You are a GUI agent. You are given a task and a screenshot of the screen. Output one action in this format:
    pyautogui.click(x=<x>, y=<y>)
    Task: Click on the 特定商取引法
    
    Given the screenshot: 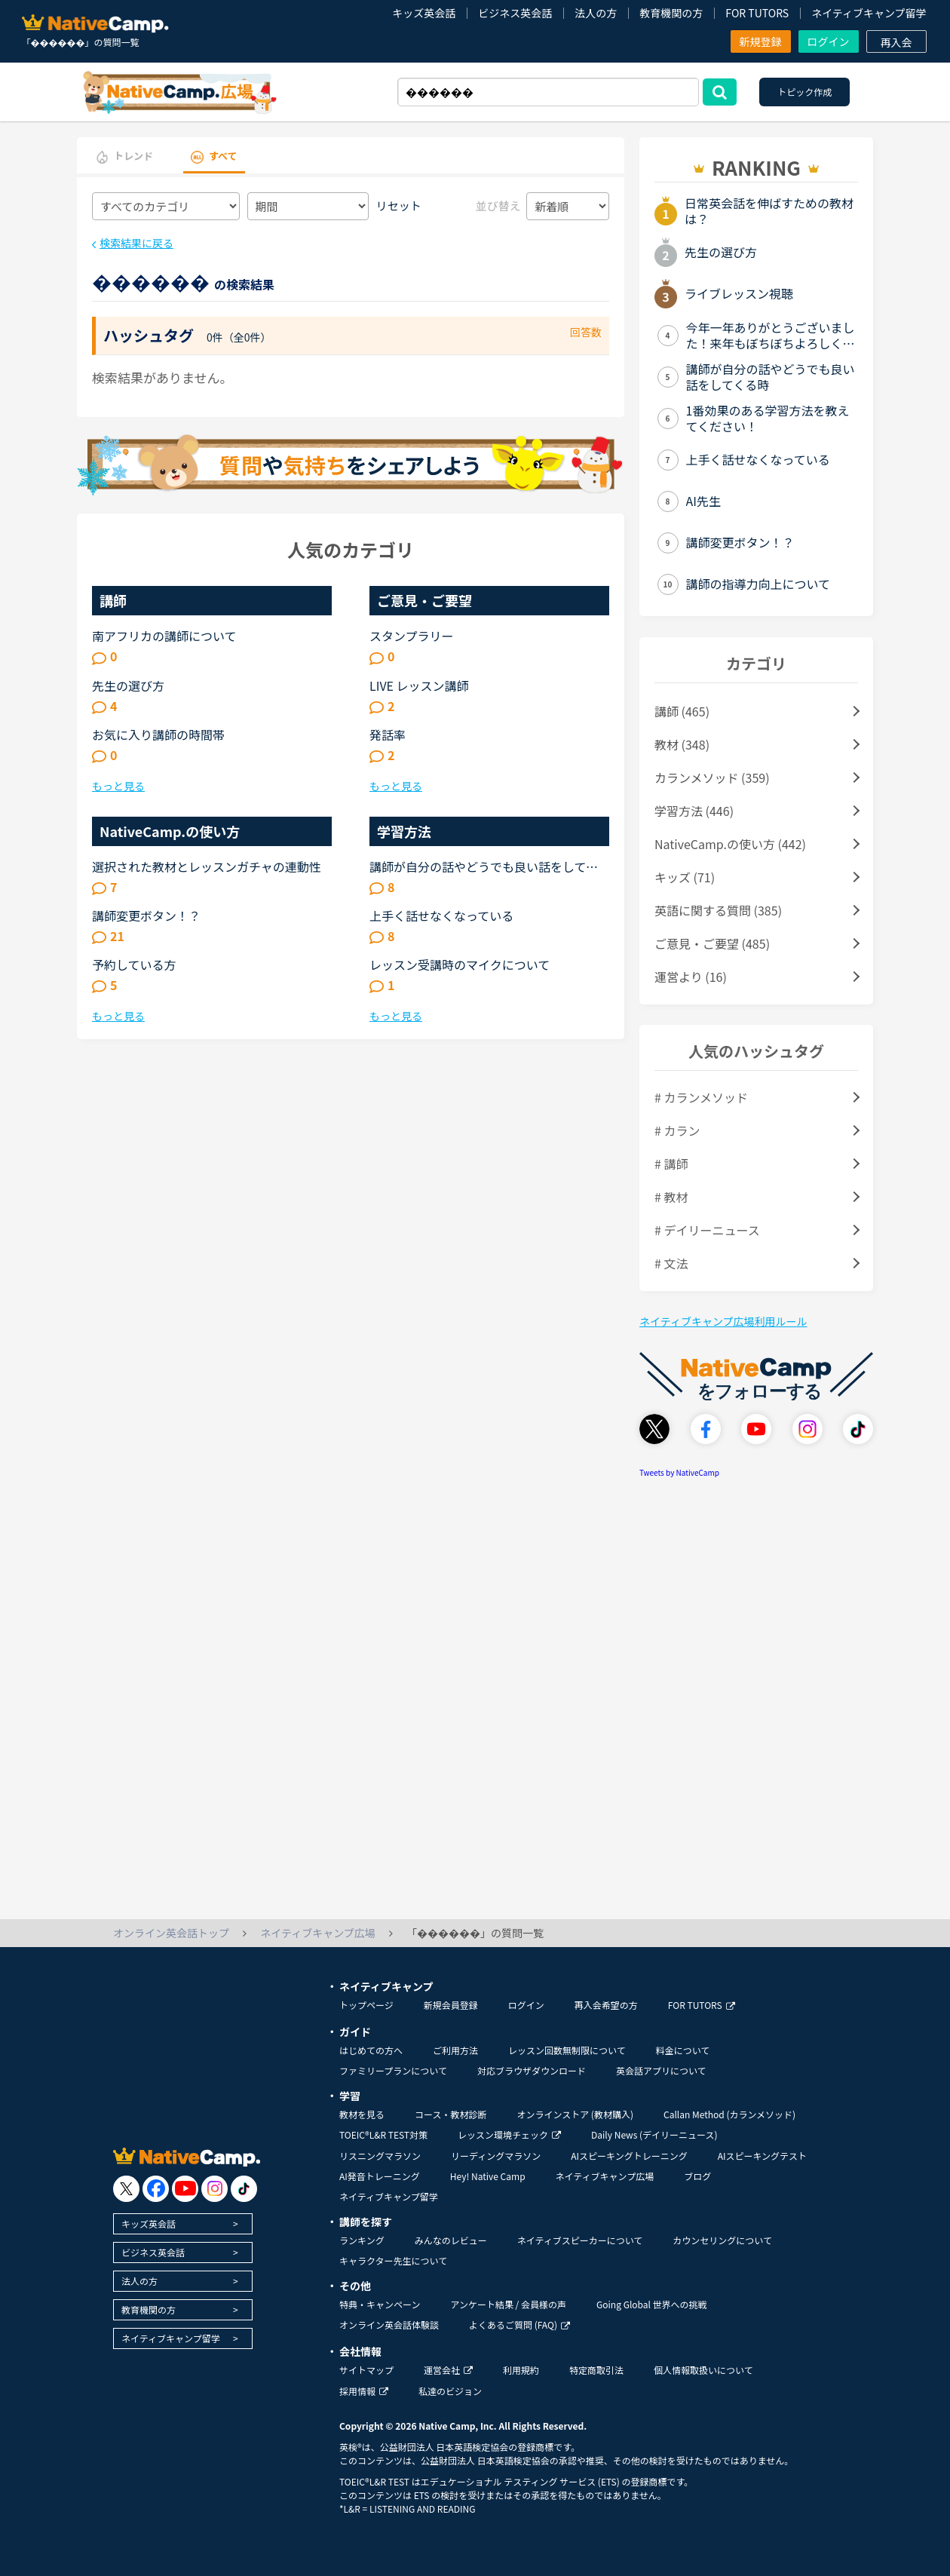 What is the action you would take?
    pyautogui.click(x=596, y=2369)
    